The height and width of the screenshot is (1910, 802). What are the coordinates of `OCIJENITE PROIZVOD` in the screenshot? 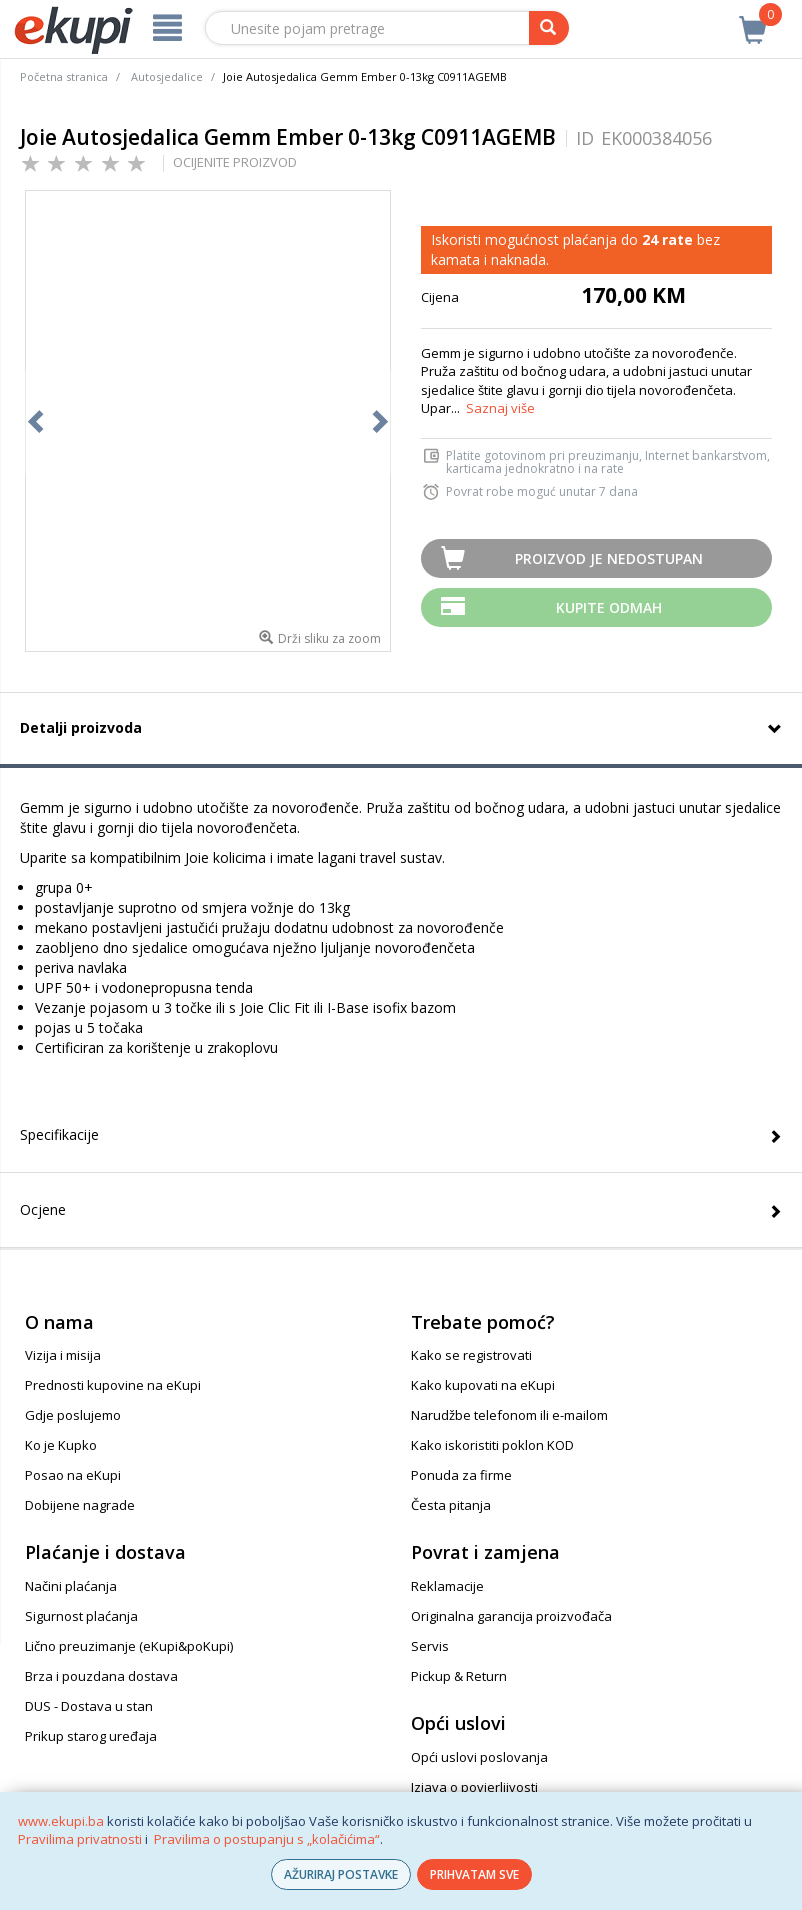 It's located at (235, 162).